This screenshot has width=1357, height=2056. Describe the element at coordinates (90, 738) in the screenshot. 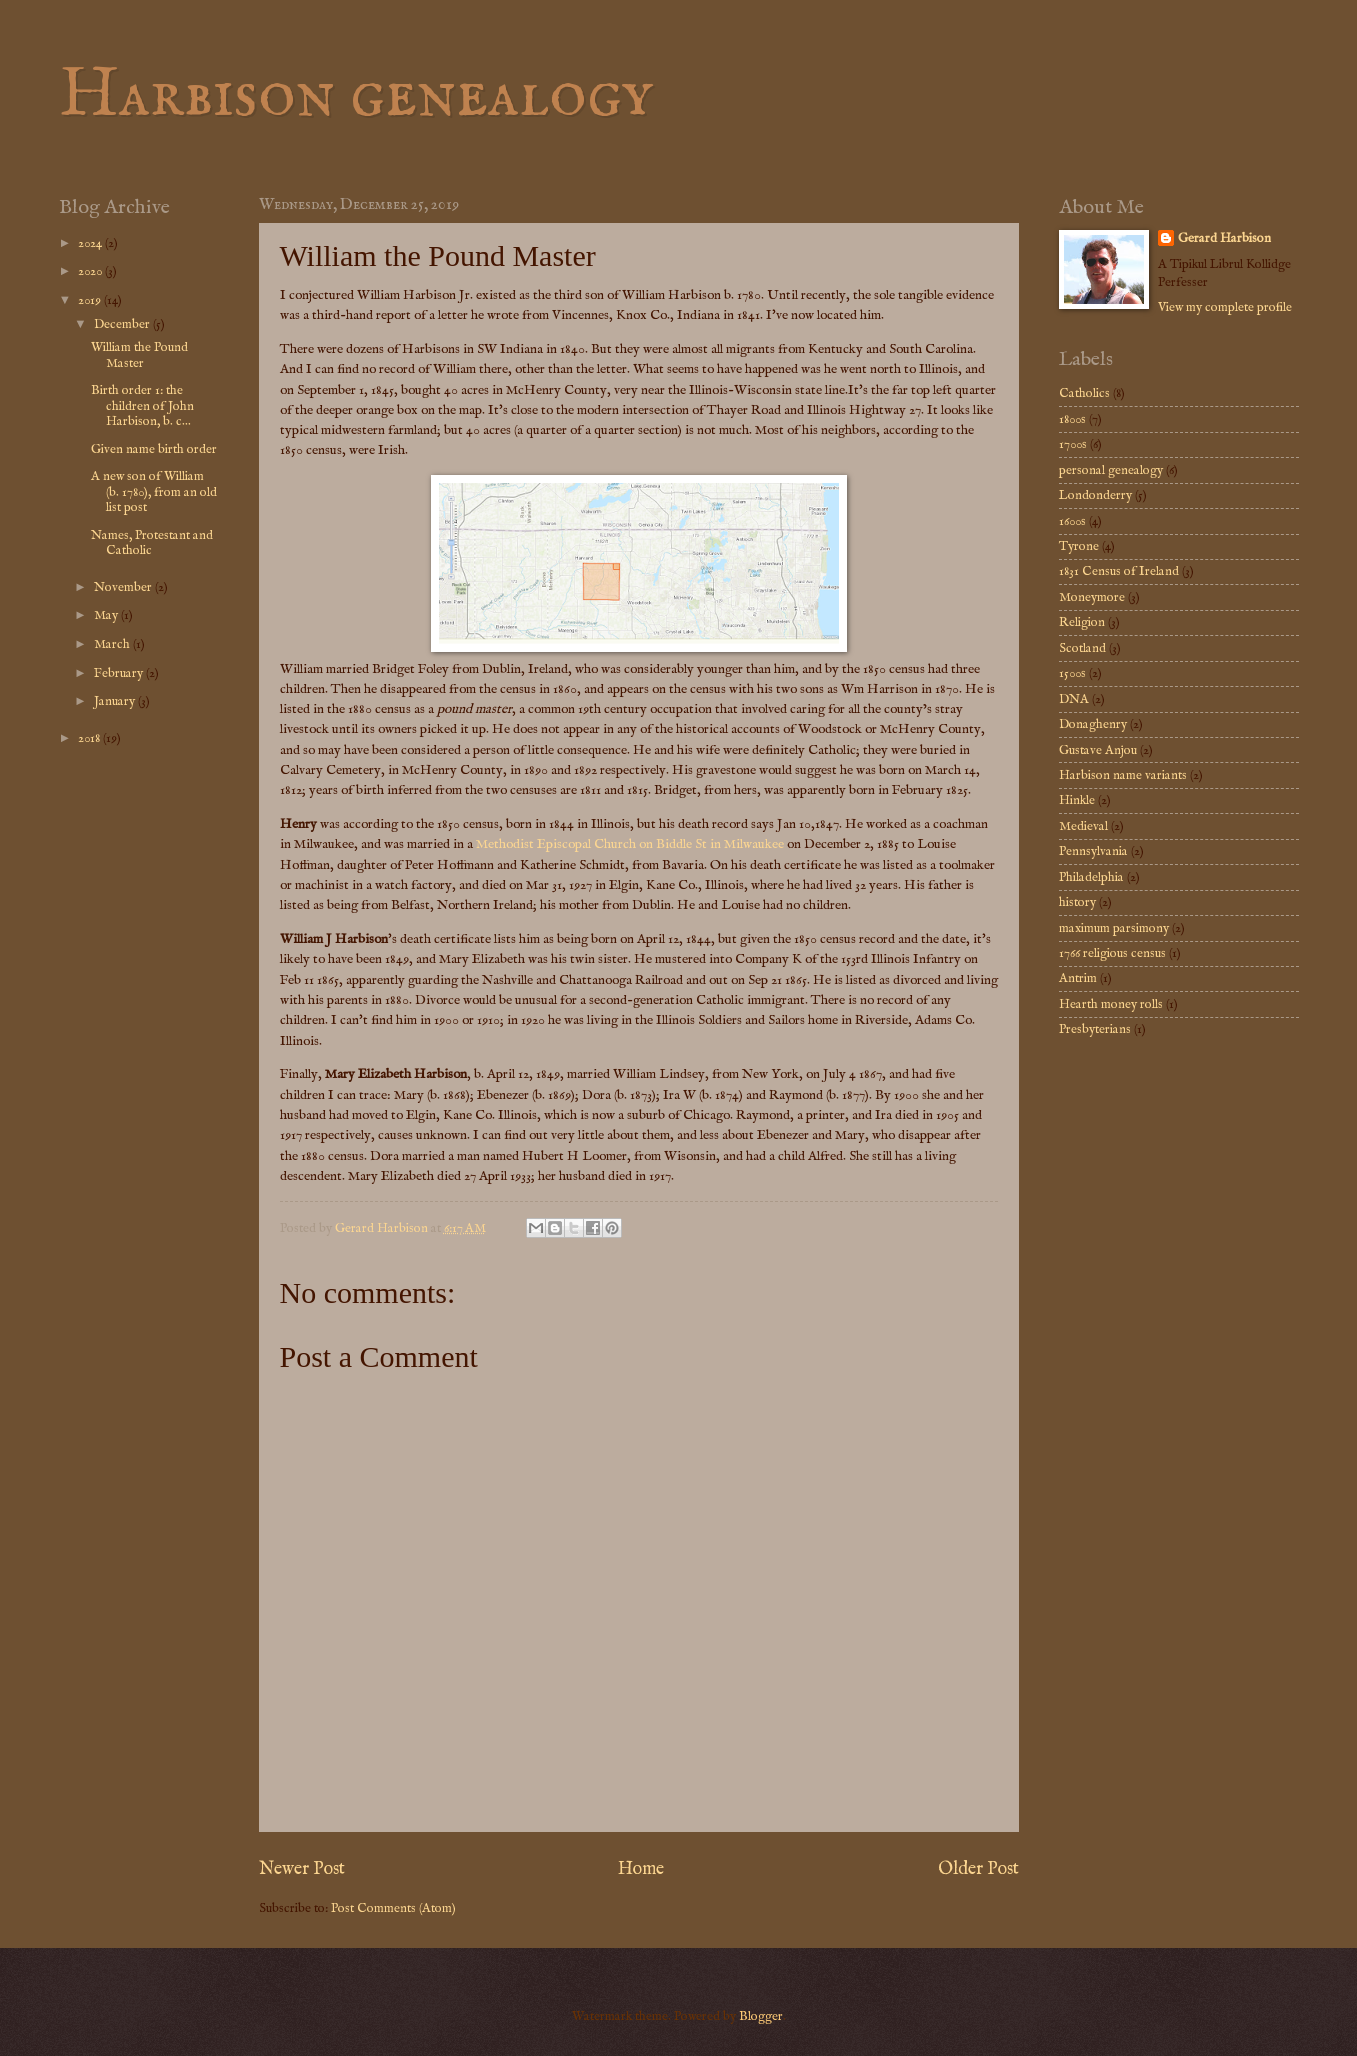

I see `2018` at that location.